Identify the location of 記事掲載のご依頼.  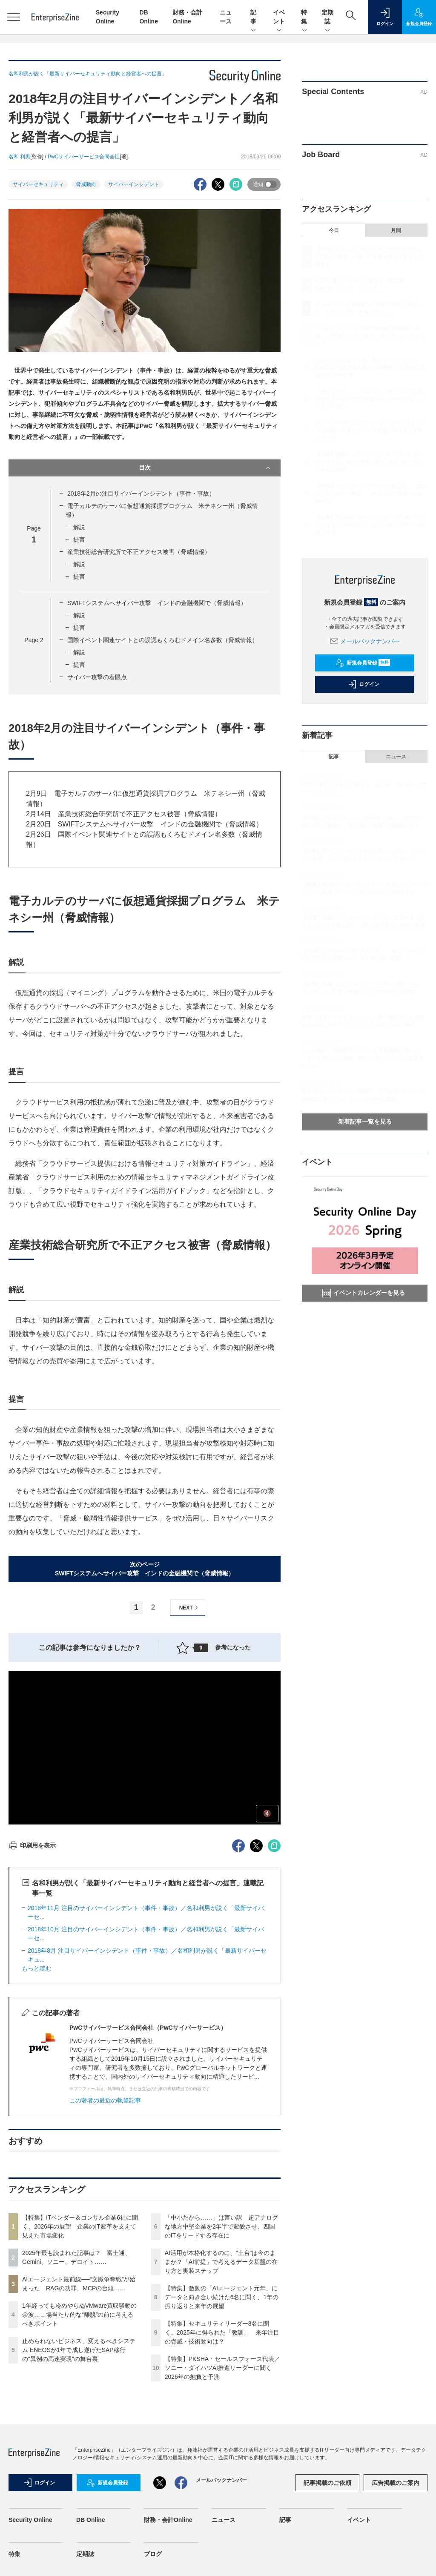
(327, 2482).